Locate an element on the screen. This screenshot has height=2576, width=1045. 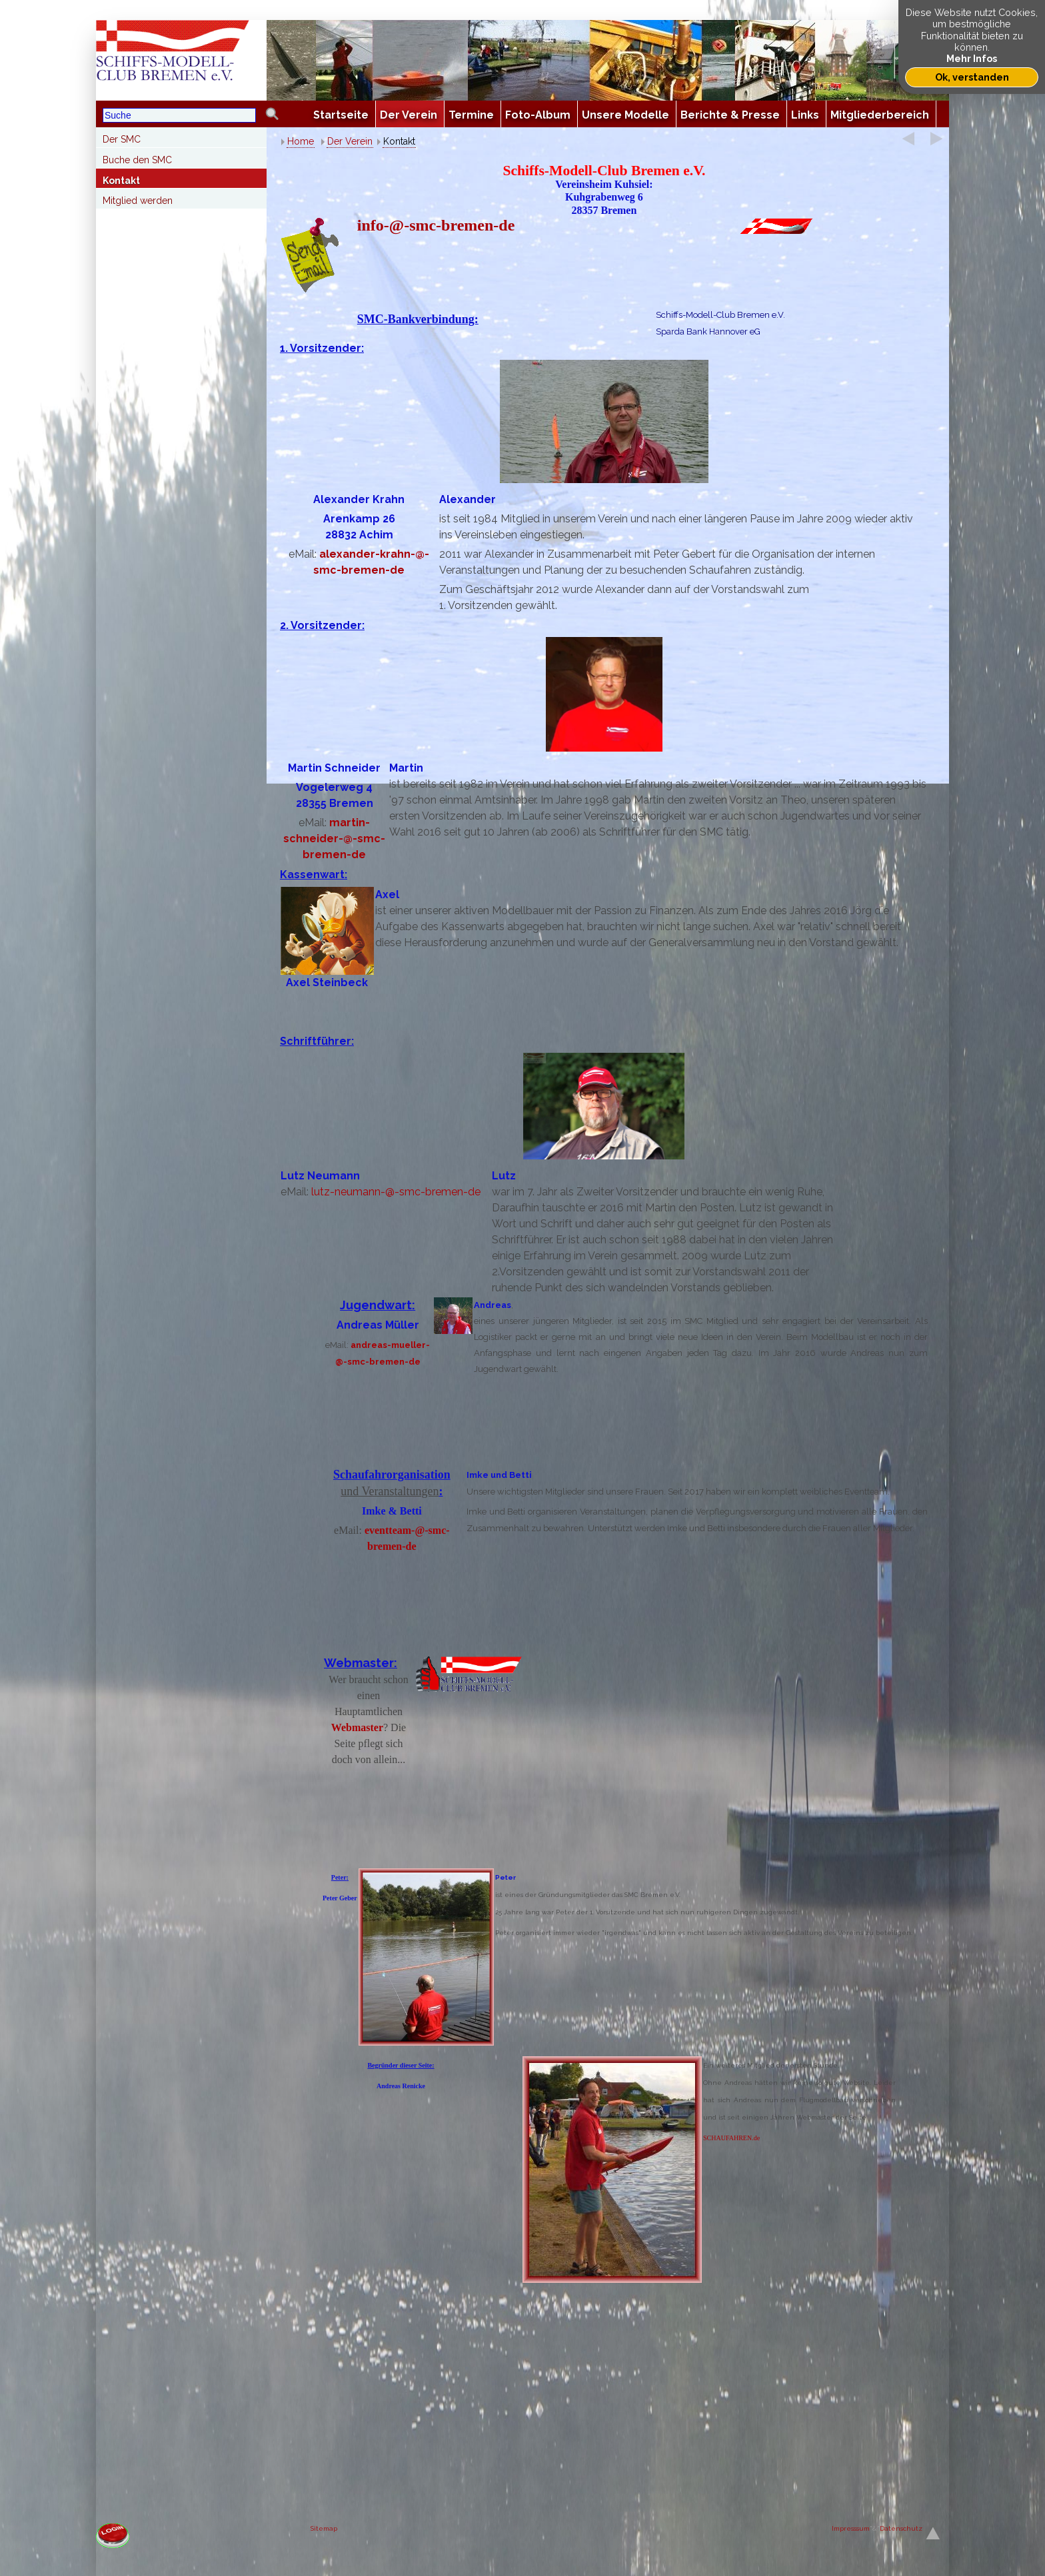
Datenschutz is located at coordinates (901, 2528).